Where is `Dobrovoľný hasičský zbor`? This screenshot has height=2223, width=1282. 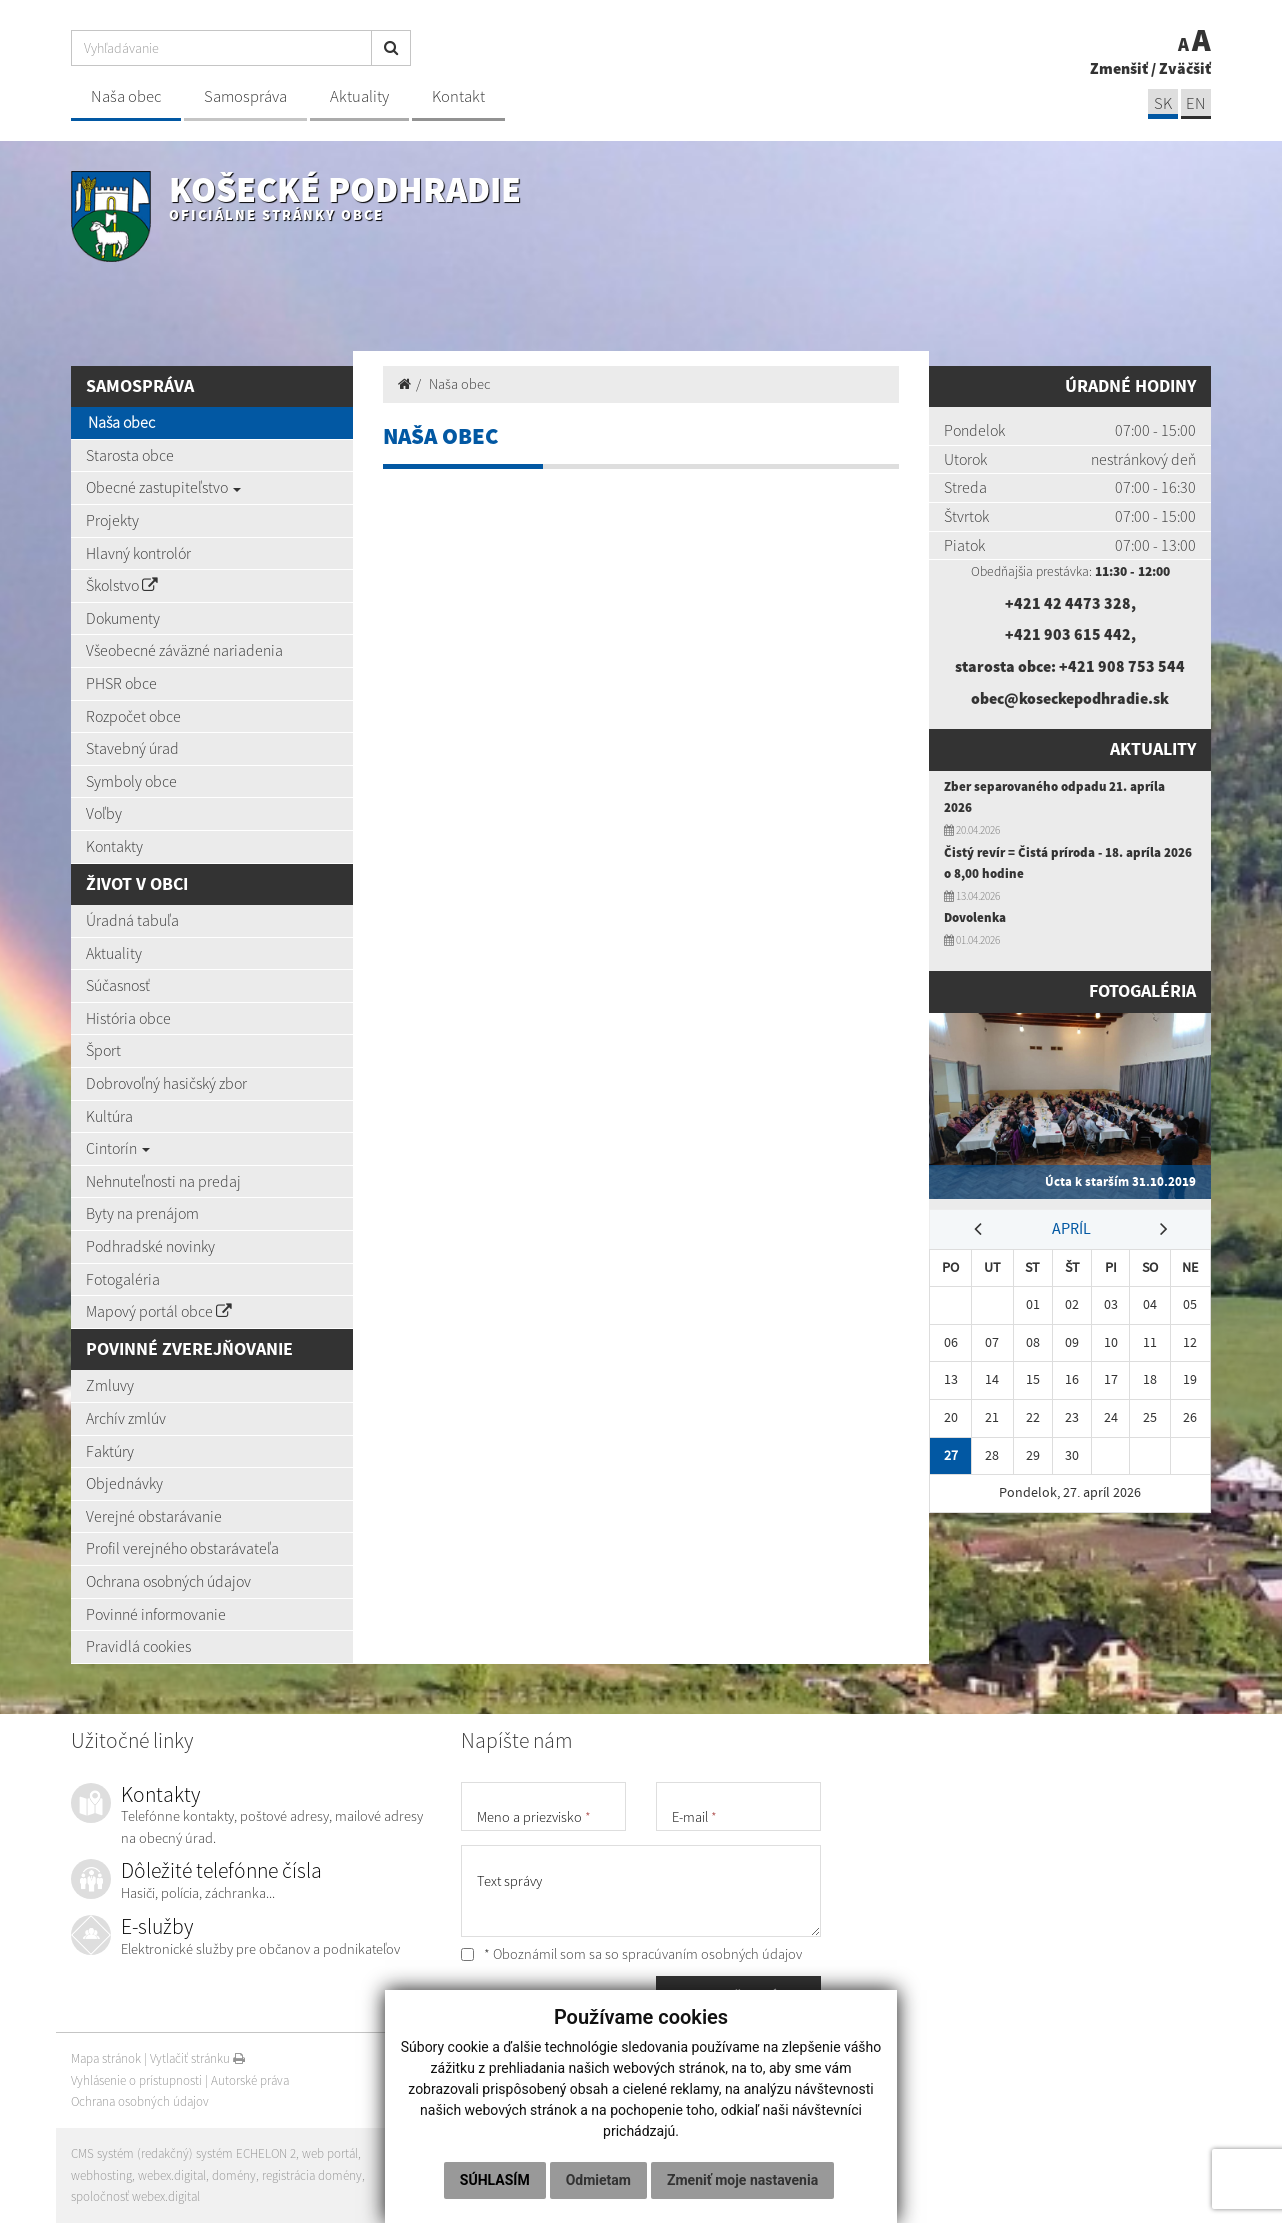
Dobrovoľný hasičský zbor is located at coordinates (166, 1083).